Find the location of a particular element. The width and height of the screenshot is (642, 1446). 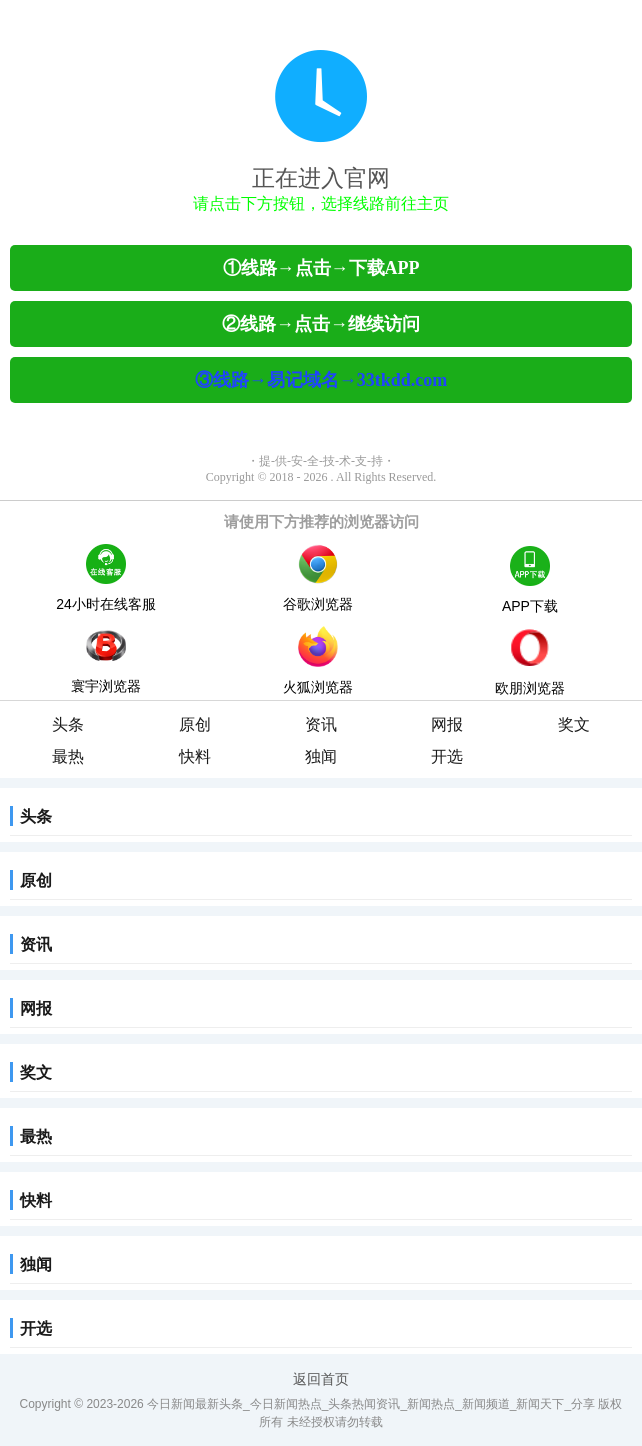

开选 is located at coordinates (447, 756).